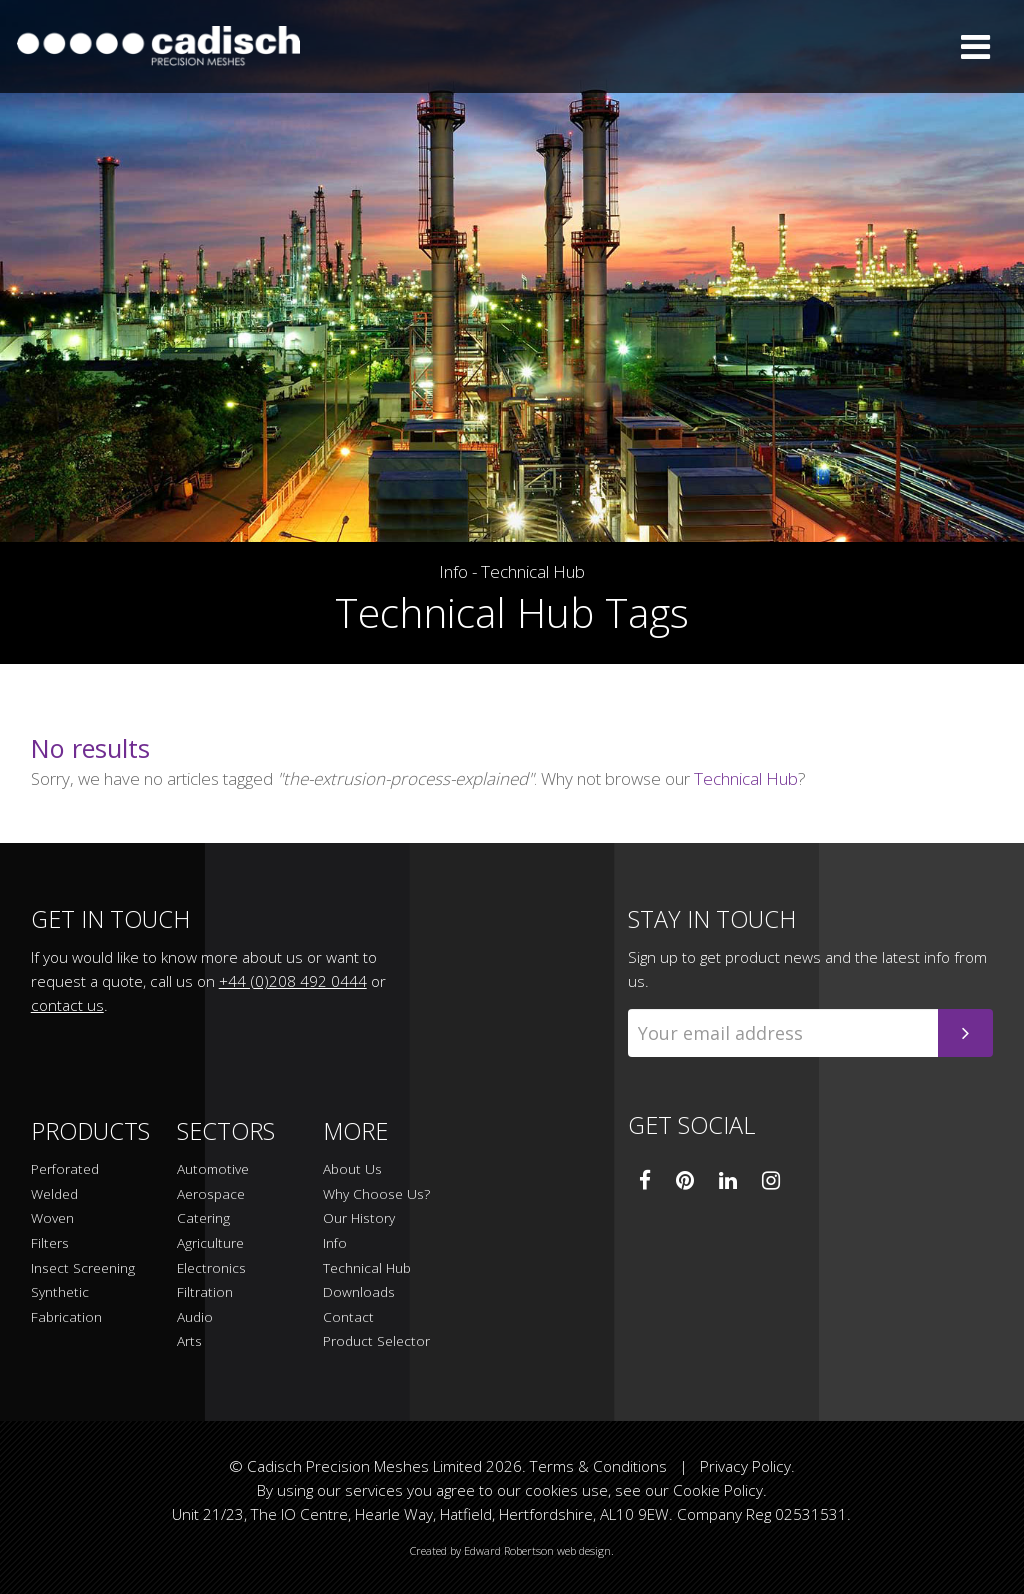 This screenshot has height=1594, width=1024. I want to click on Contact, so click(348, 1317).